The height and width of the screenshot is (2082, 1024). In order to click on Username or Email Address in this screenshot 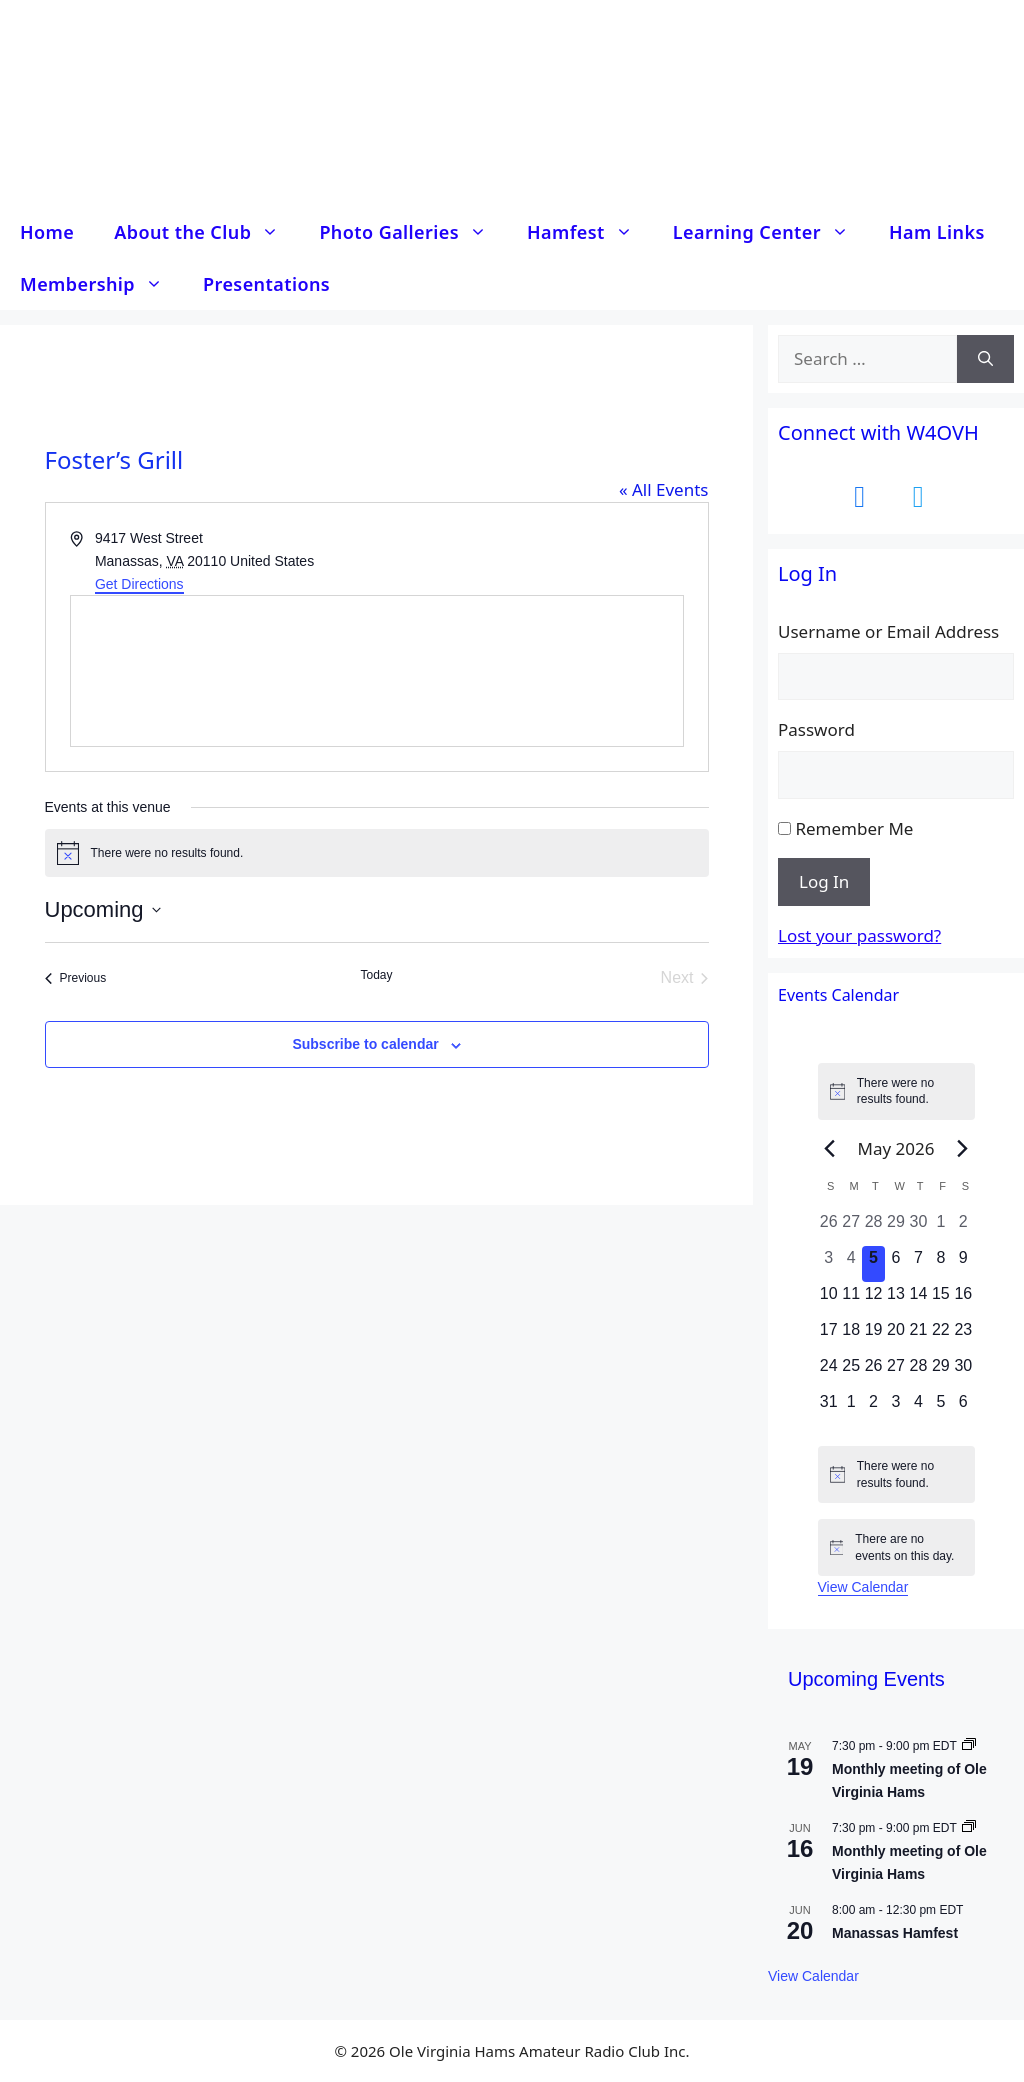, I will do `click(888, 631)`.